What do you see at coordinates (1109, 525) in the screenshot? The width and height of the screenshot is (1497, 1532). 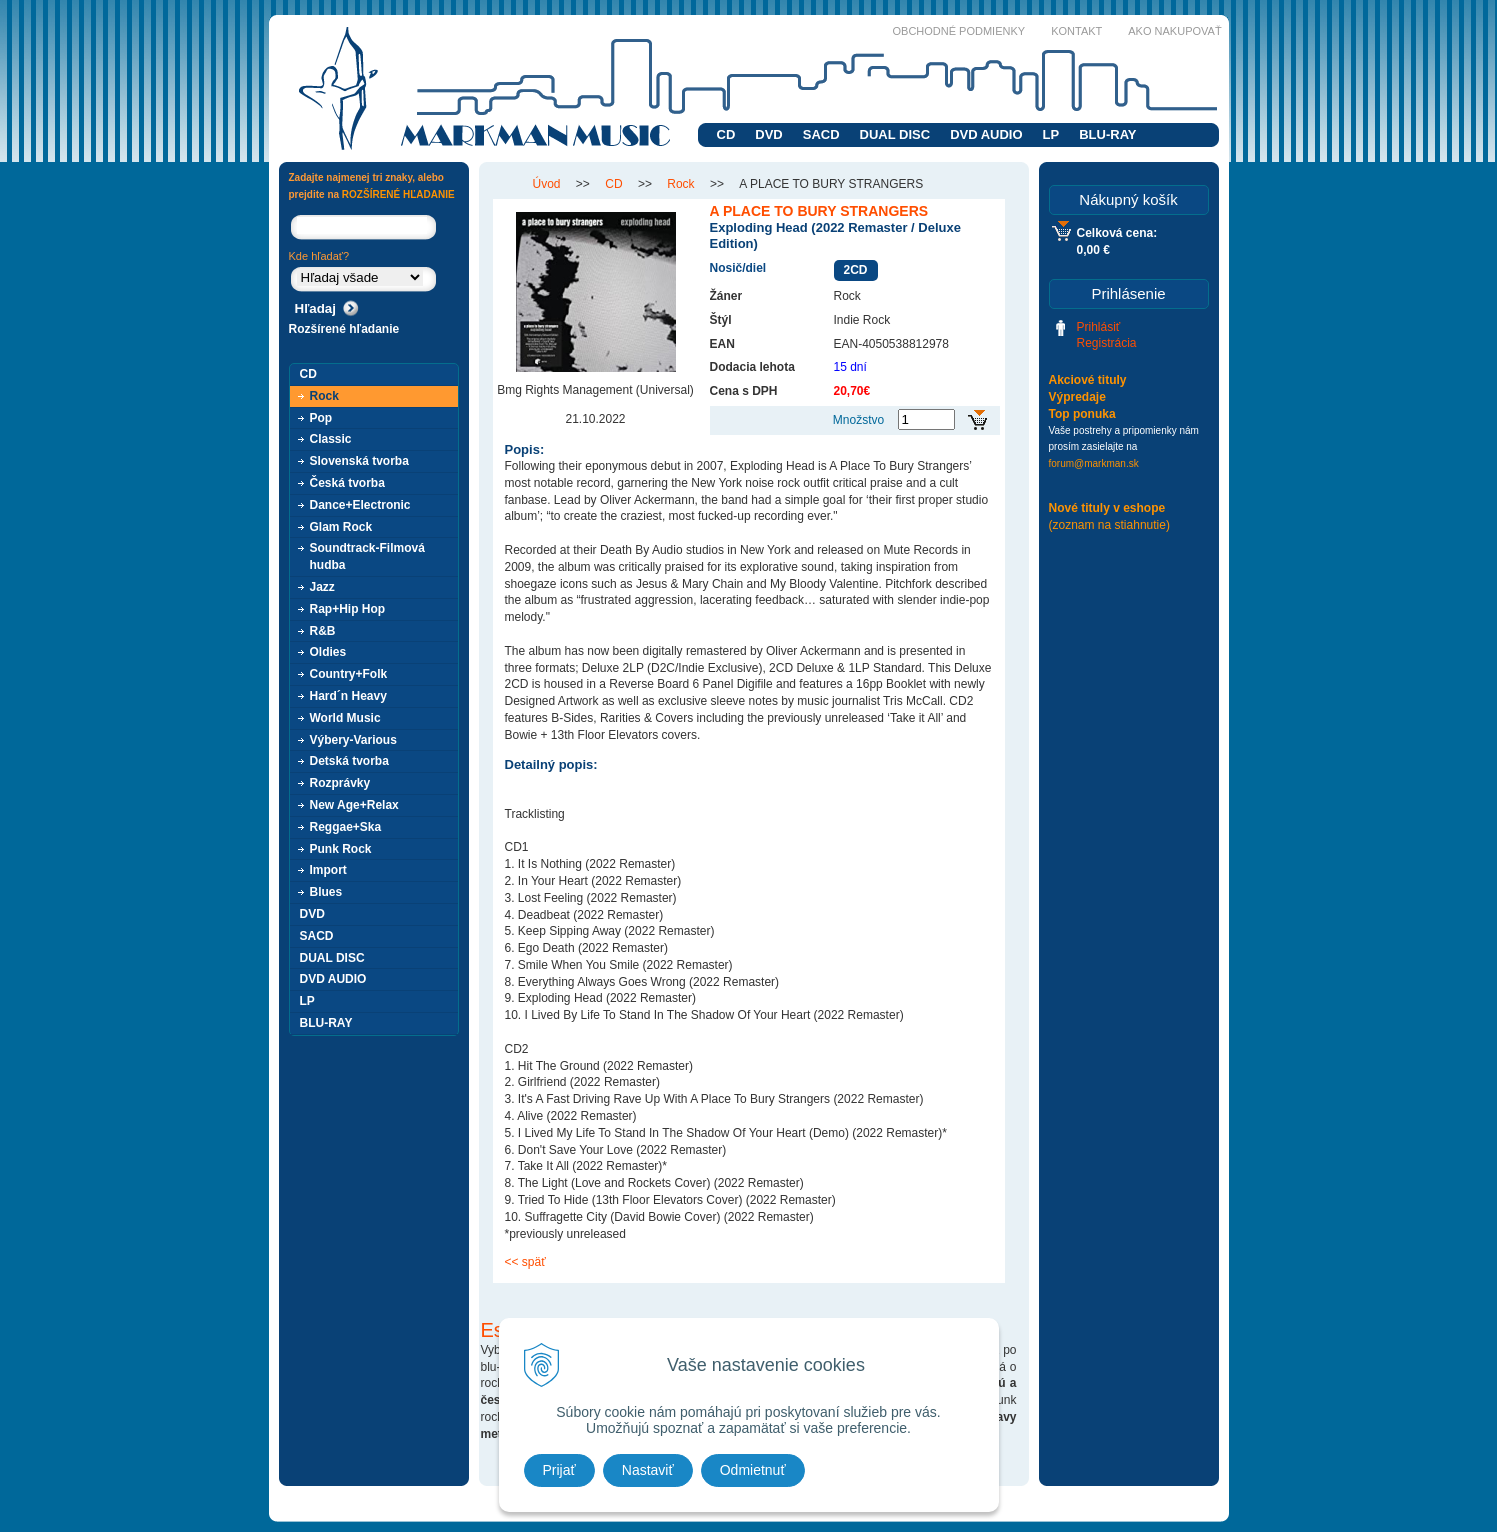 I see `(zoznam na stiahnutie)` at bounding box center [1109, 525].